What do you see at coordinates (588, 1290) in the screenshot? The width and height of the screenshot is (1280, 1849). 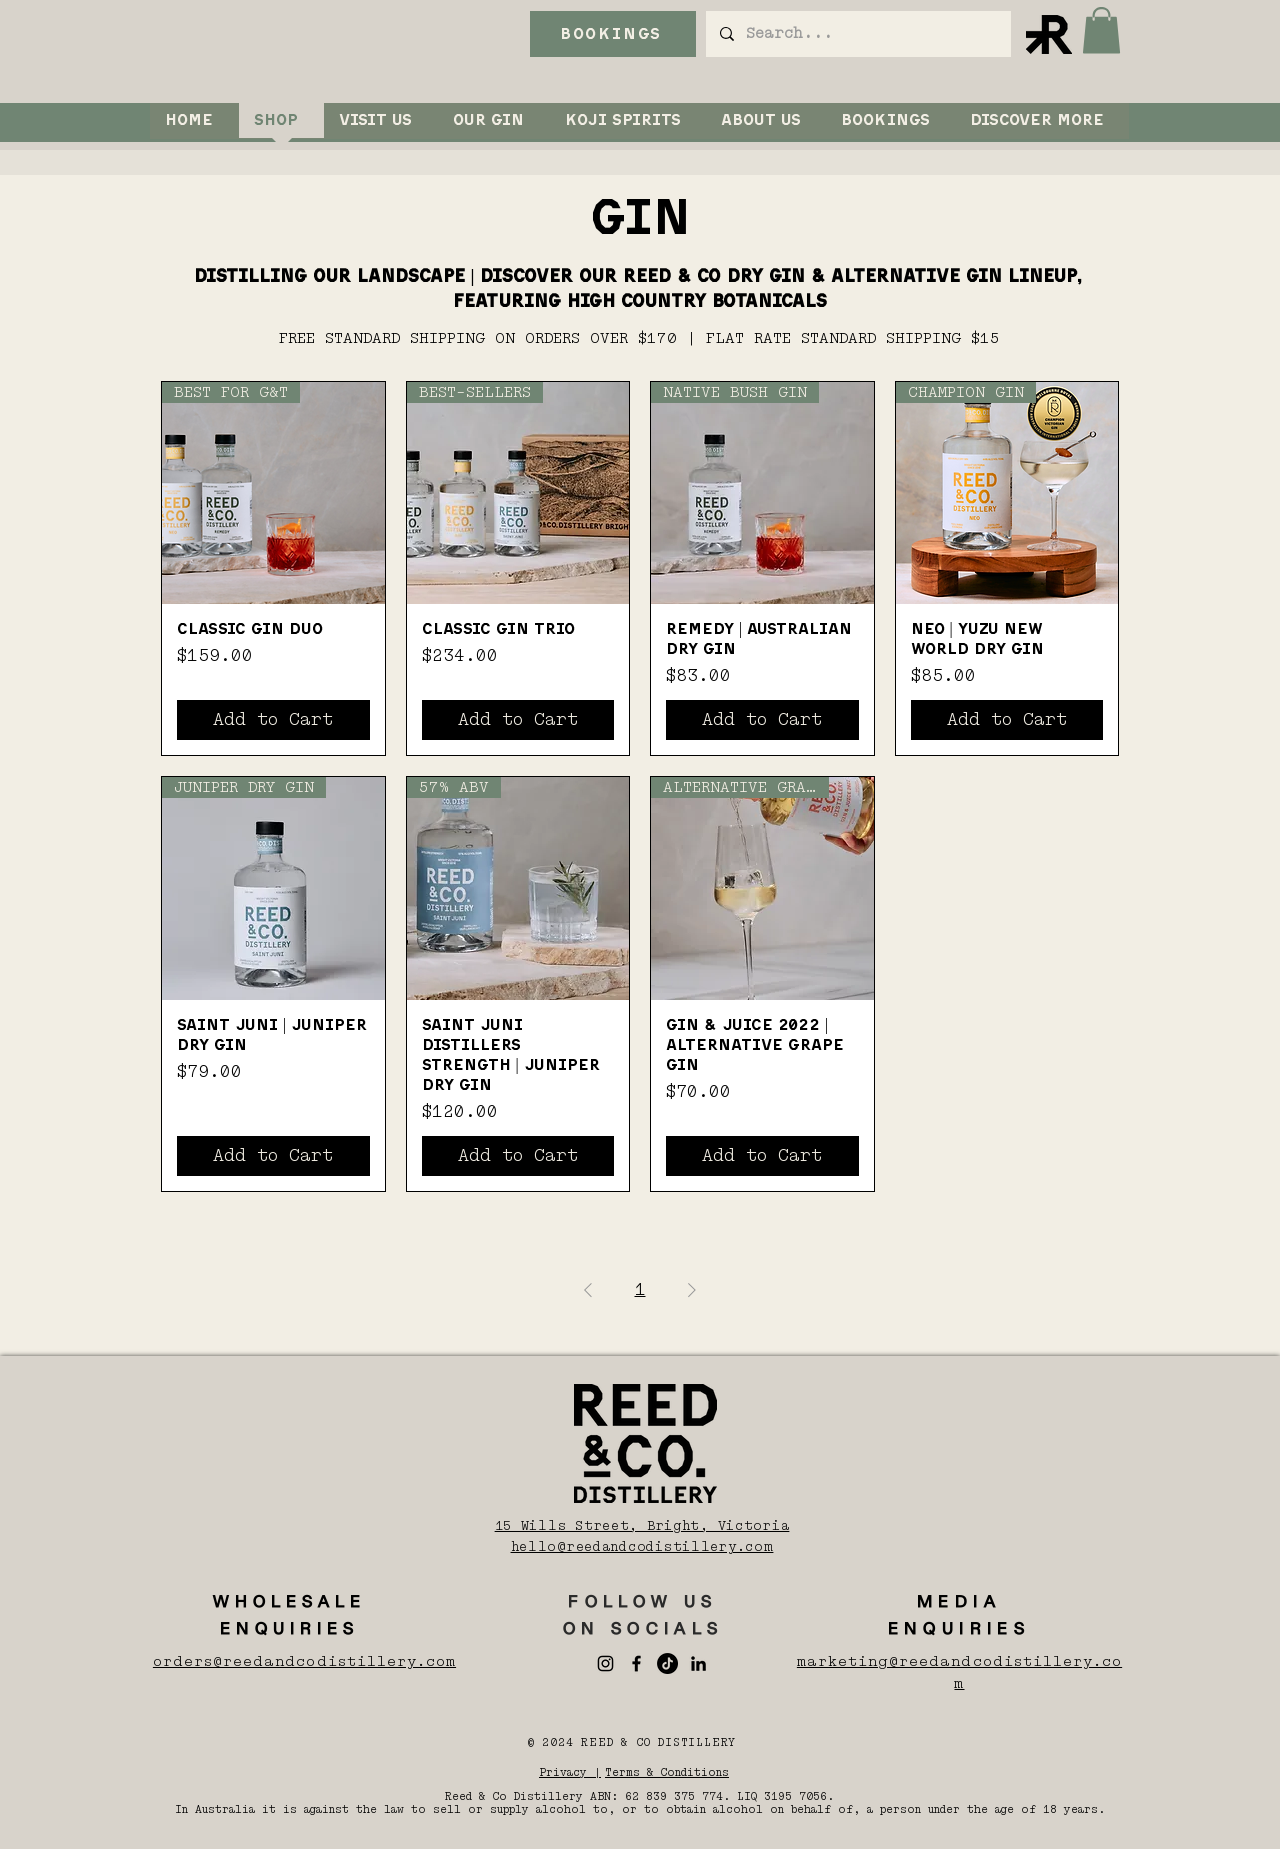 I see `[Previous Page]` at bounding box center [588, 1290].